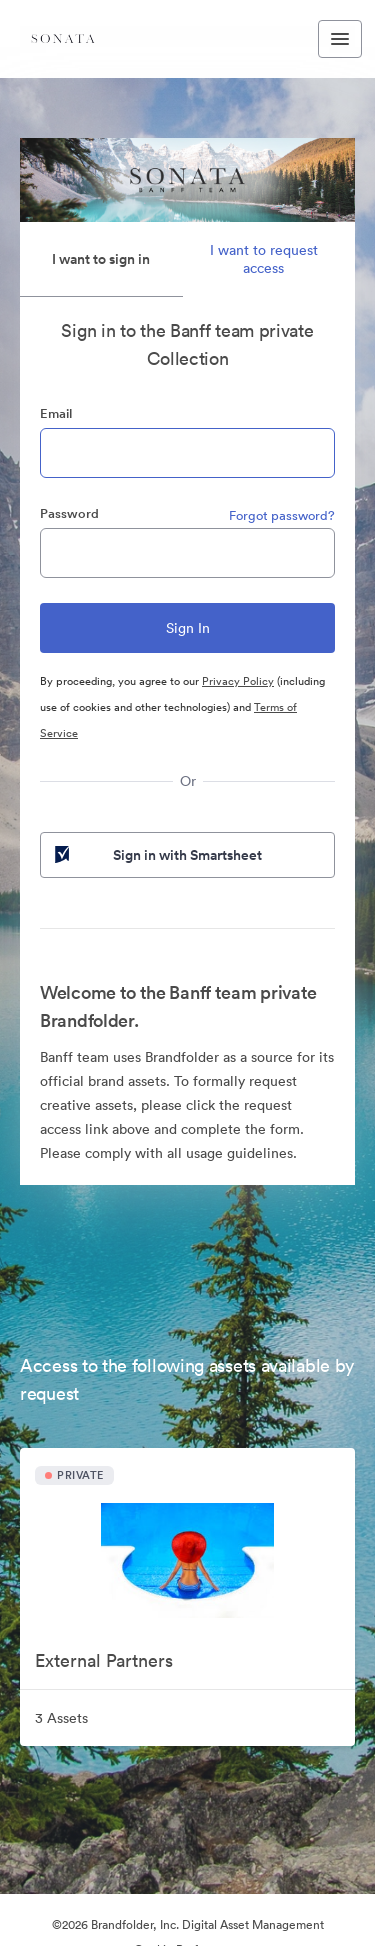 The width and height of the screenshot is (375, 1946). I want to click on [Toggle navigation menu], so click(340, 39).